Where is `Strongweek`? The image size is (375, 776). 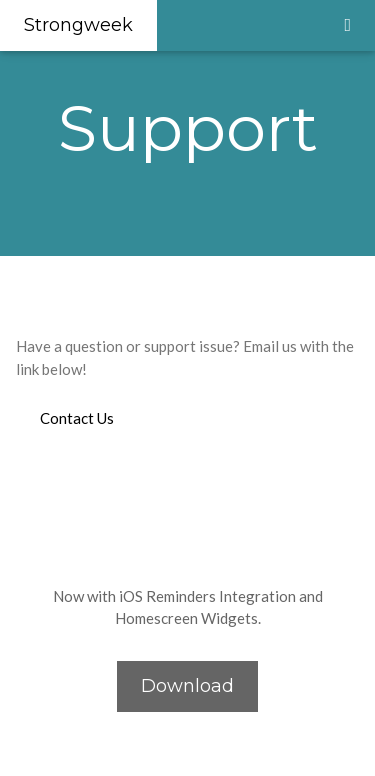 Strongweek is located at coordinates (78, 25).